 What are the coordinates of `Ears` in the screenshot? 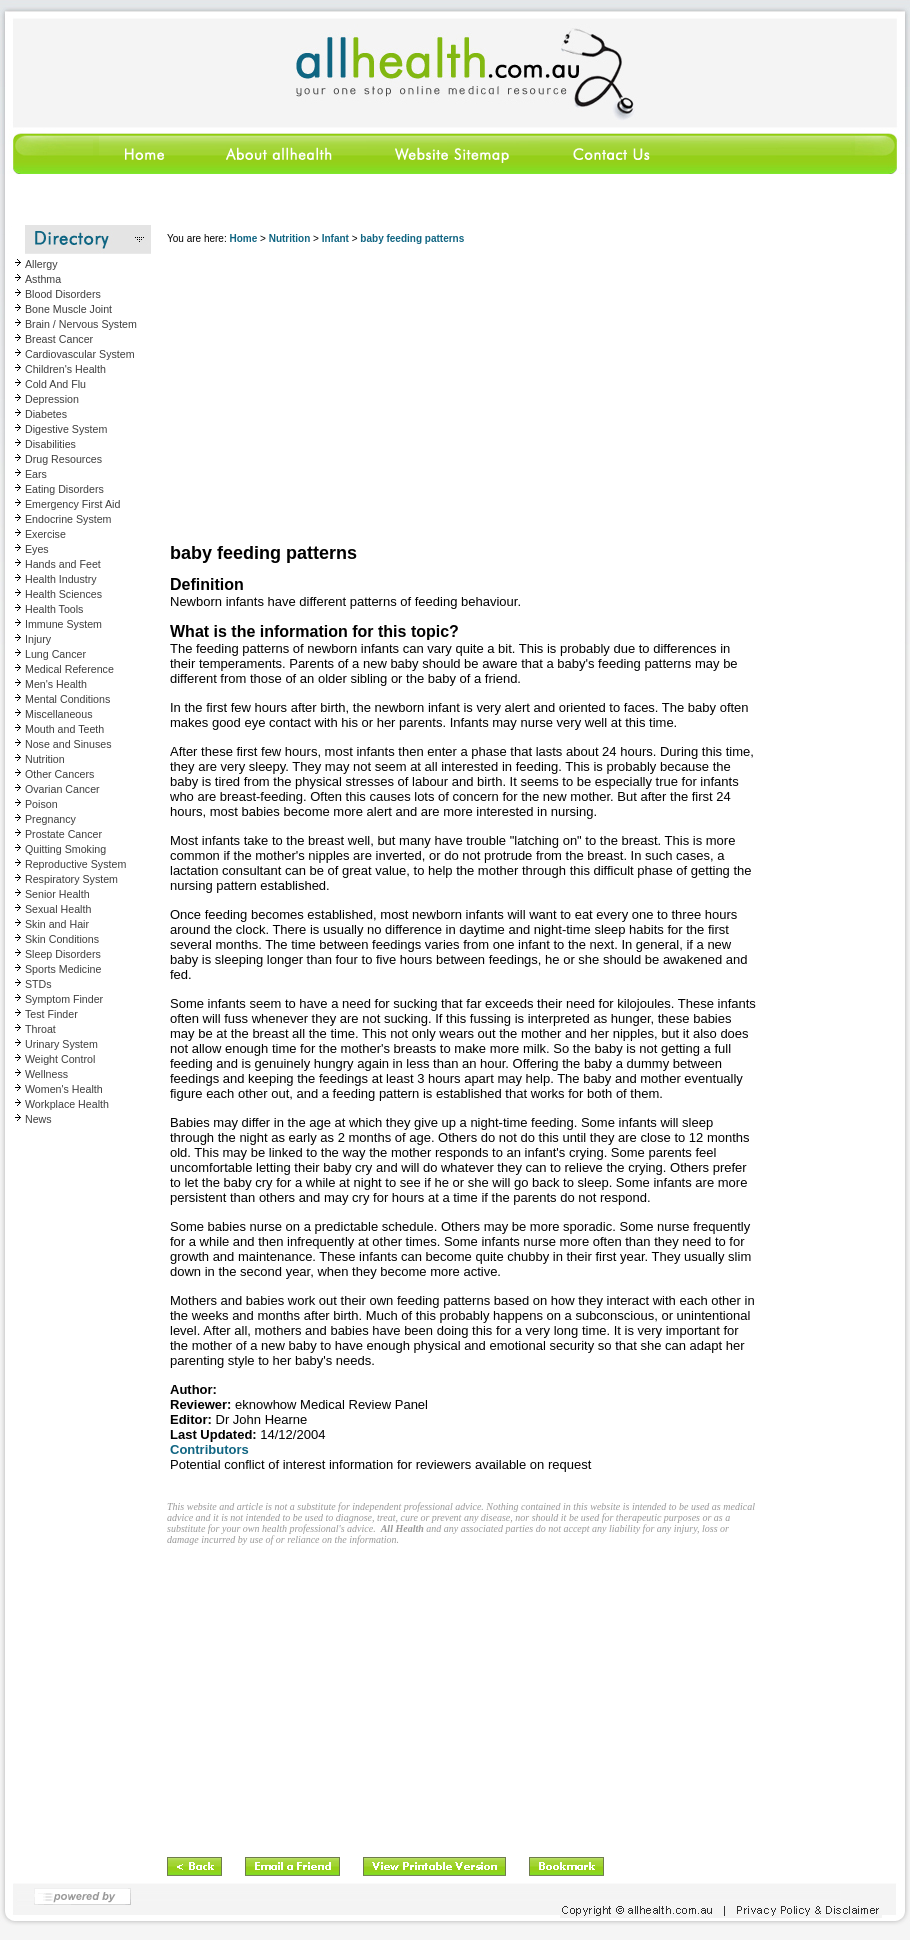 It's located at (36, 474).